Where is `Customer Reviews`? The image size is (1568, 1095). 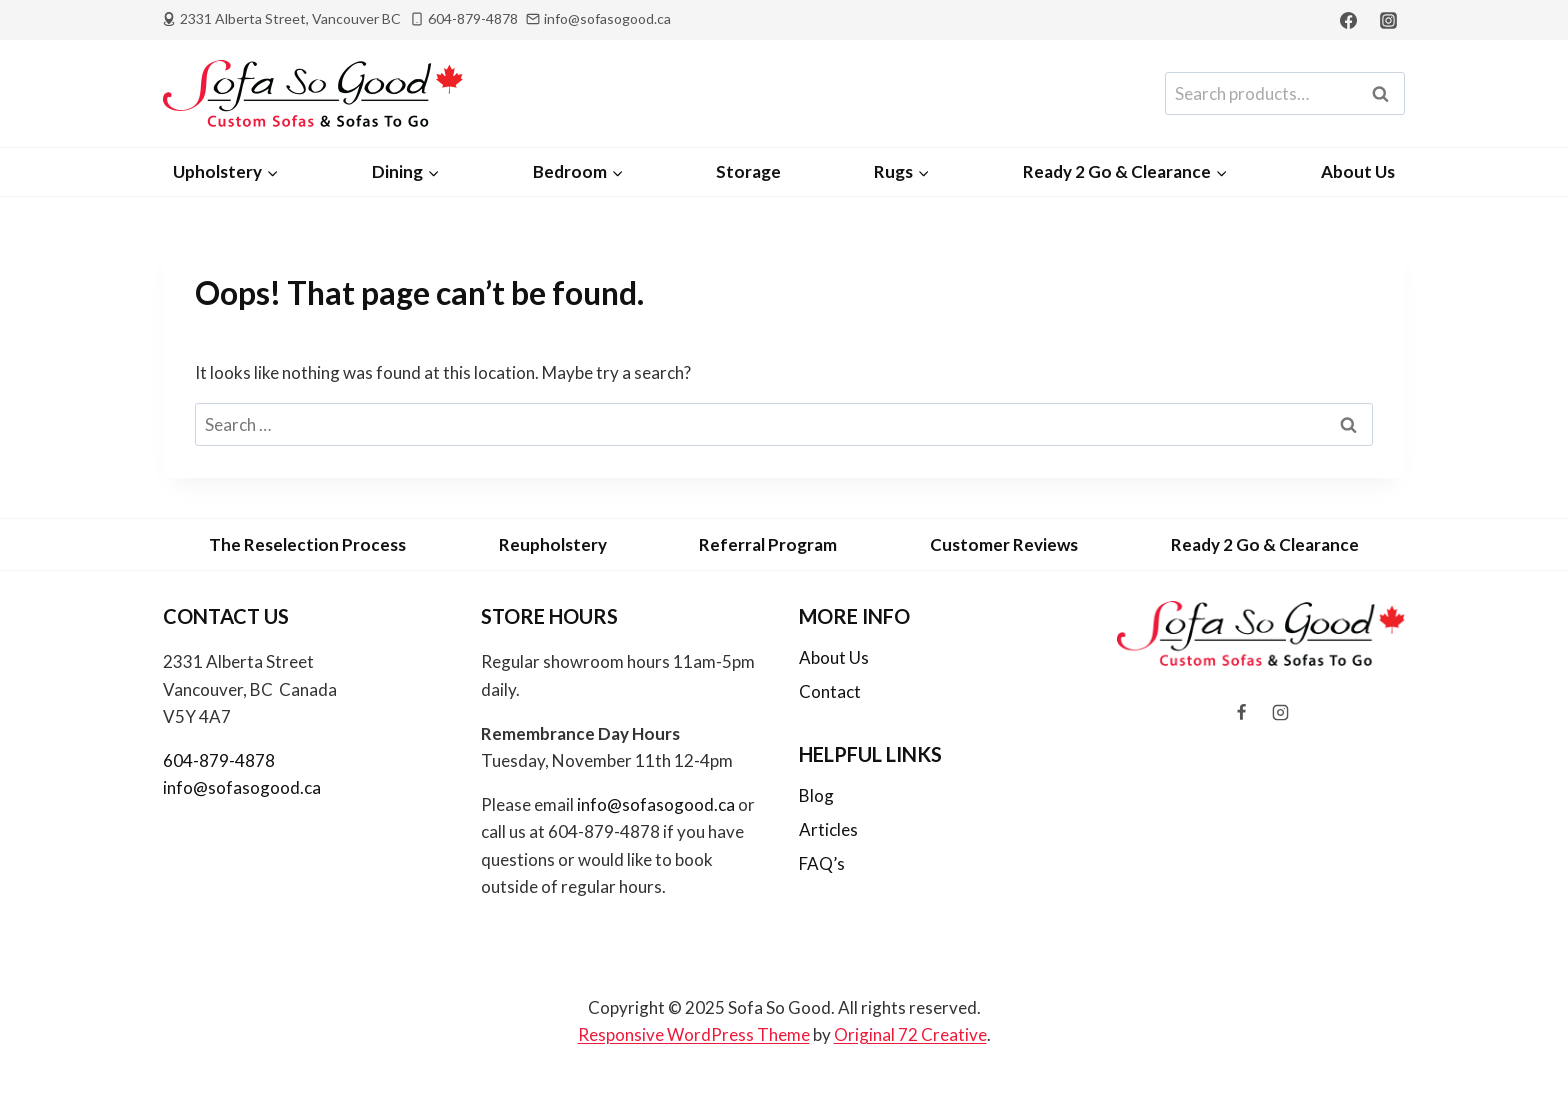 Customer Reviews is located at coordinates (1004, 544).